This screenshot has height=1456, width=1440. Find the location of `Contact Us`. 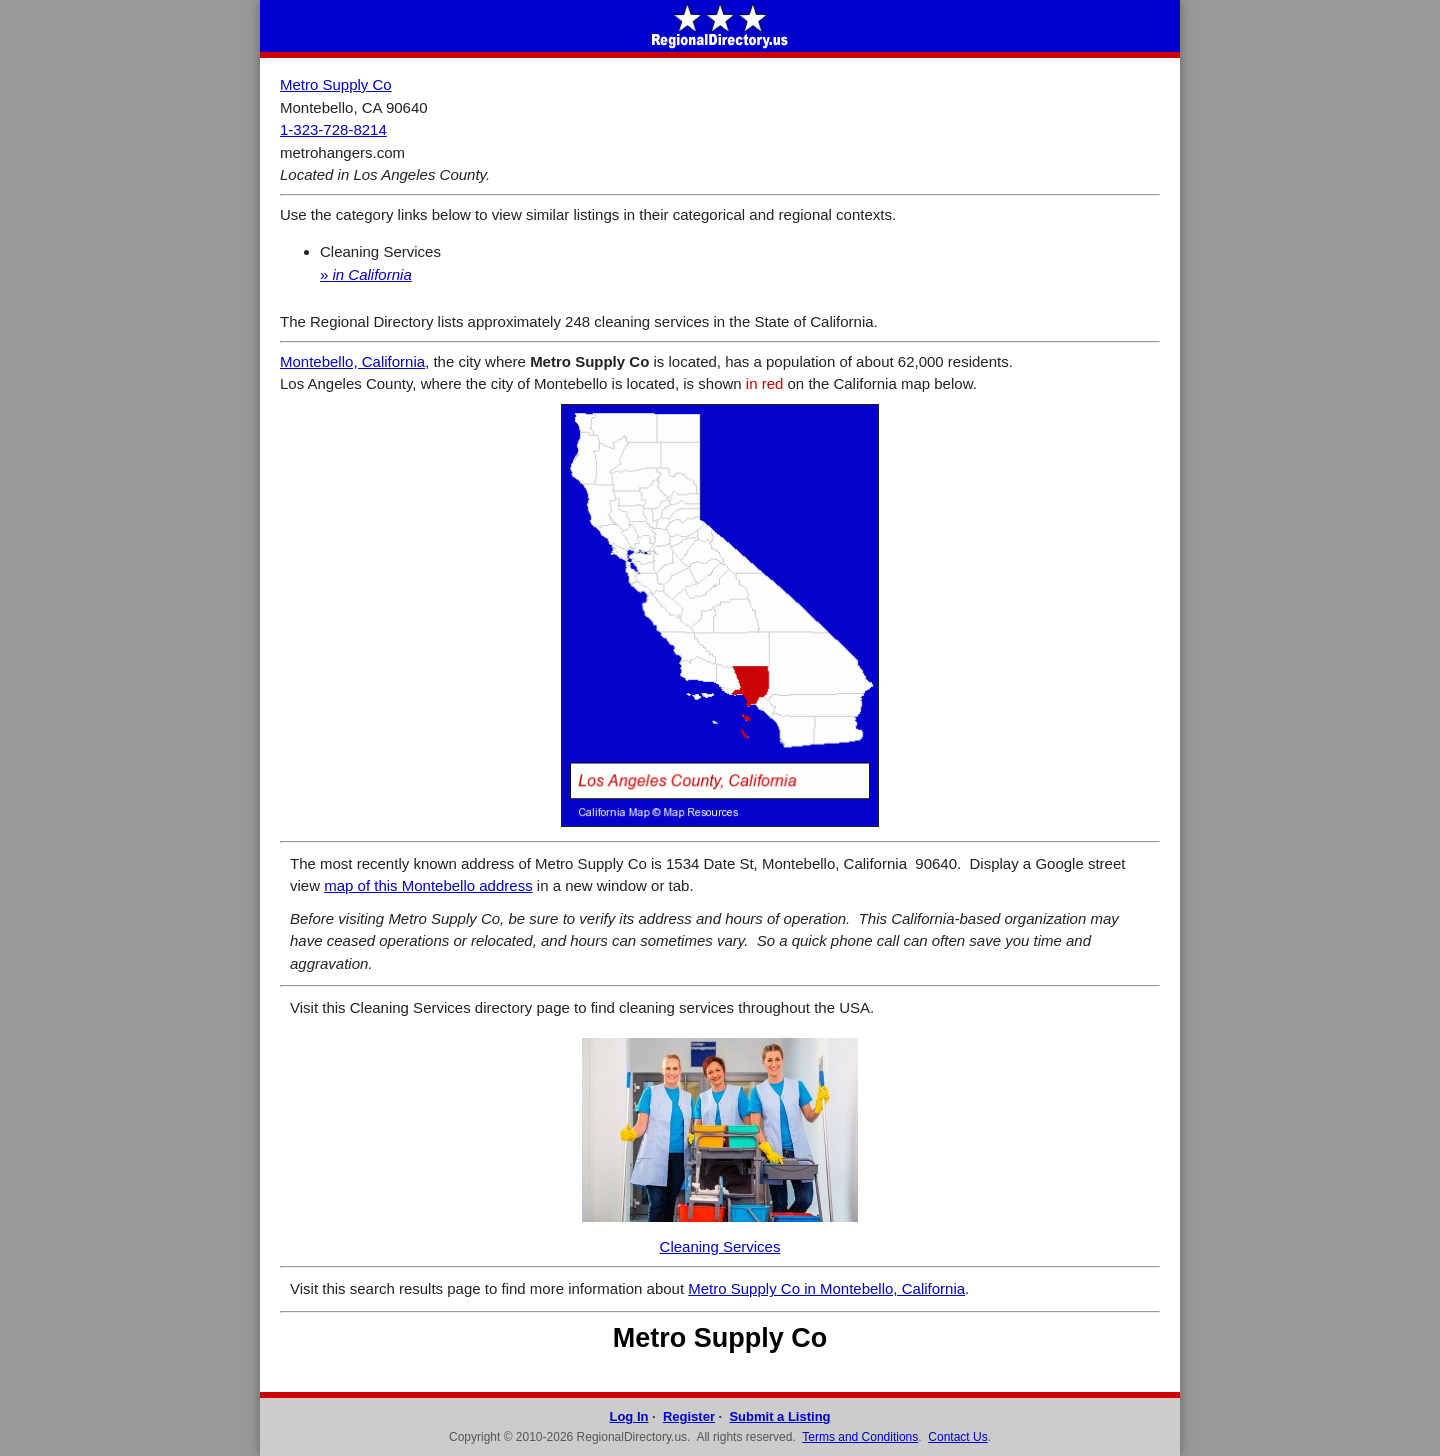

Contact Us is located at coordinates (957, 1437).